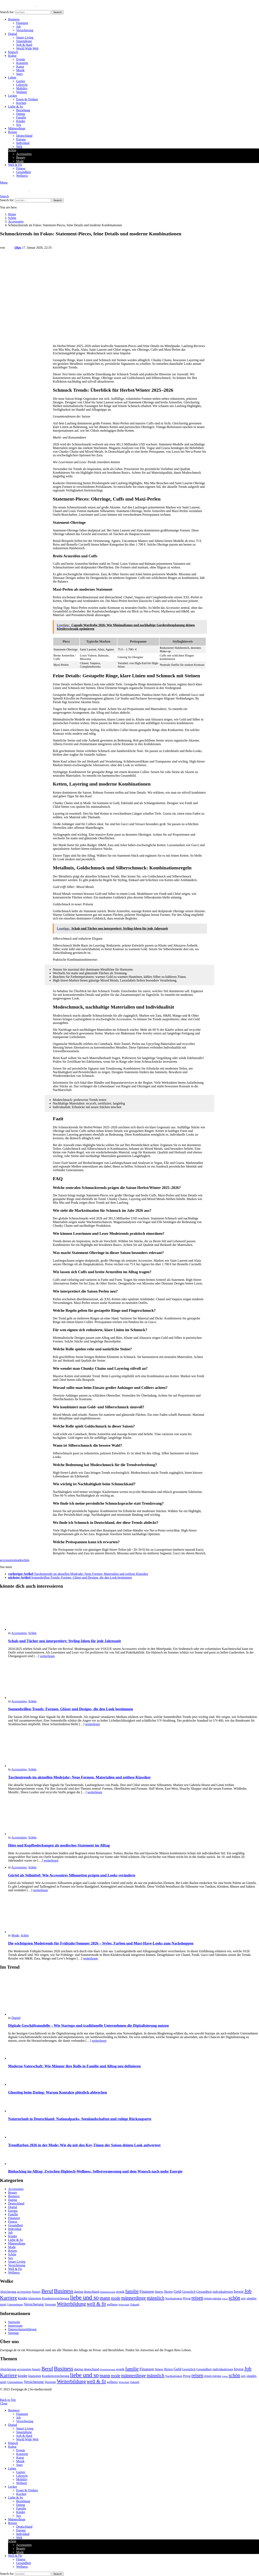 The image size is (259, 2576). What do you see at coordinates (105, 2297) in the screenshot?
I see `mann [mann (16 Einträge)]` at bounding box center [105, 2297].